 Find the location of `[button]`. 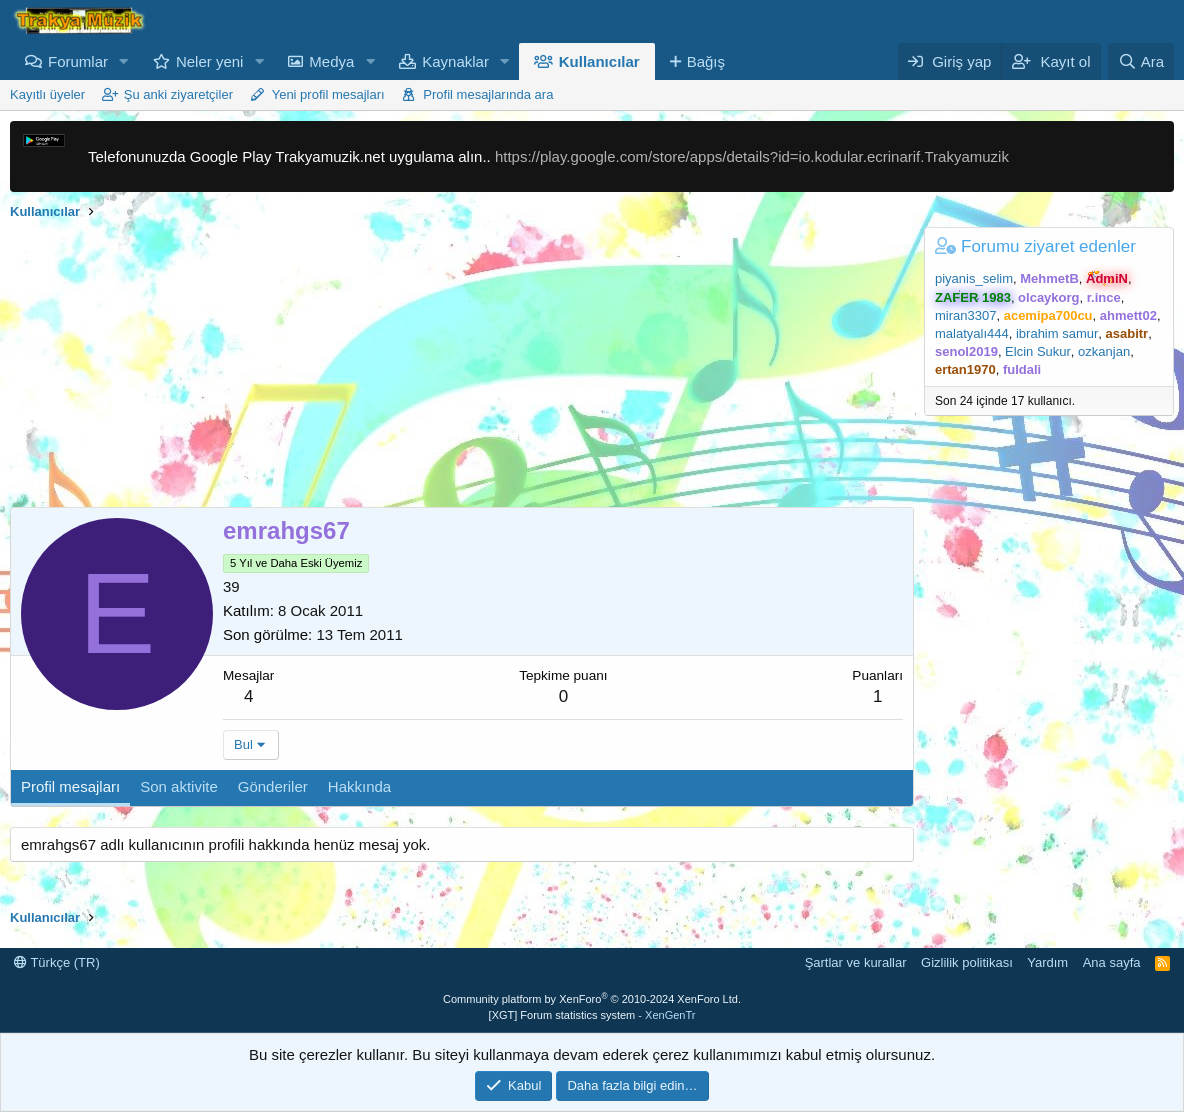

[button] is located at coordinates (124, 61).